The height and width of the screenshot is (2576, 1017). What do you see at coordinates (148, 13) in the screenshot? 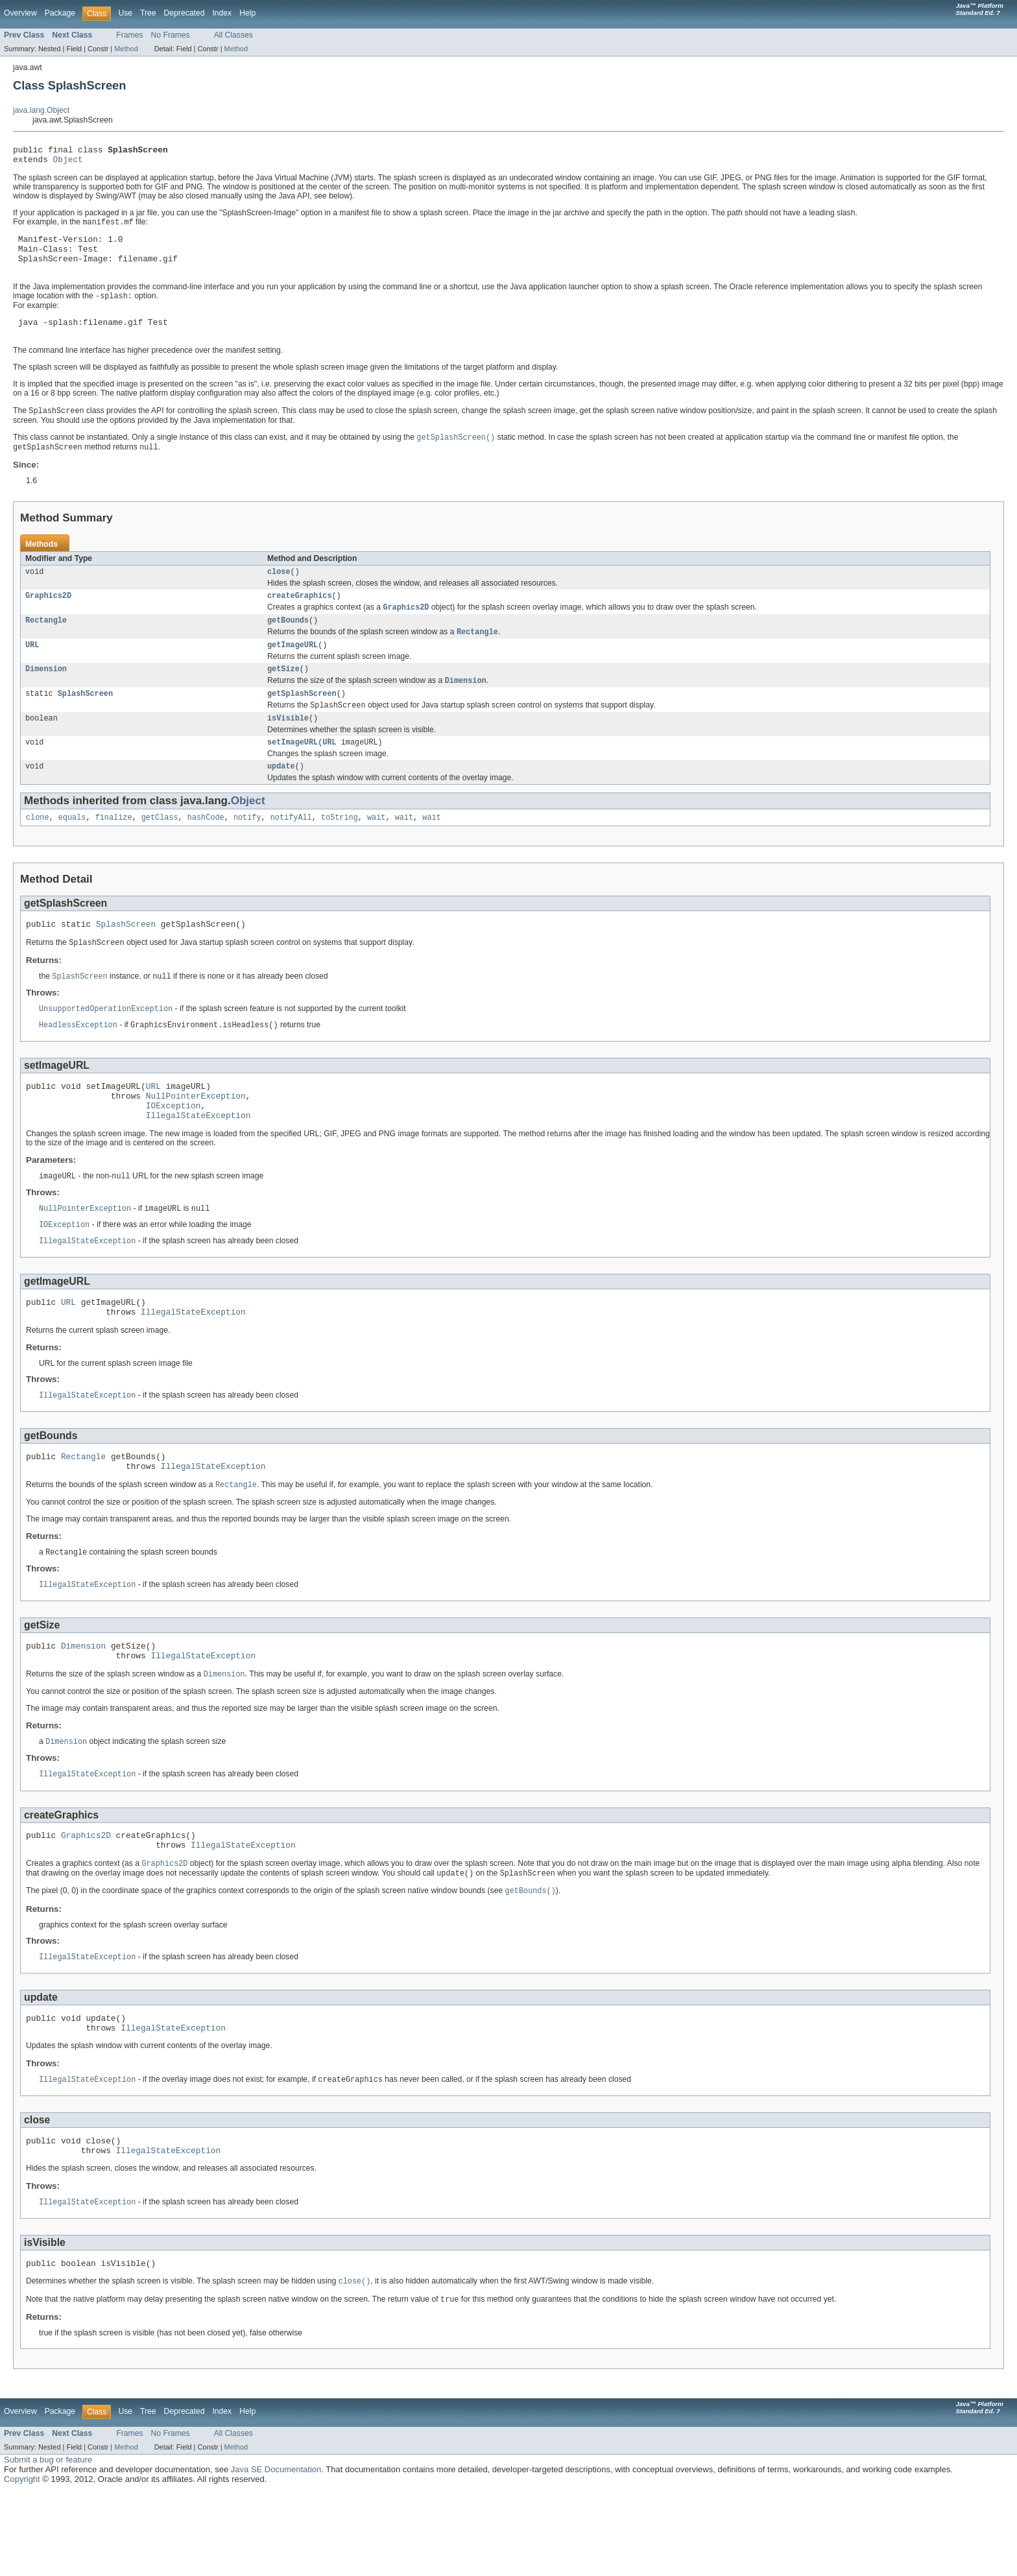
I see `Tree` at bounding box center [148, 13].